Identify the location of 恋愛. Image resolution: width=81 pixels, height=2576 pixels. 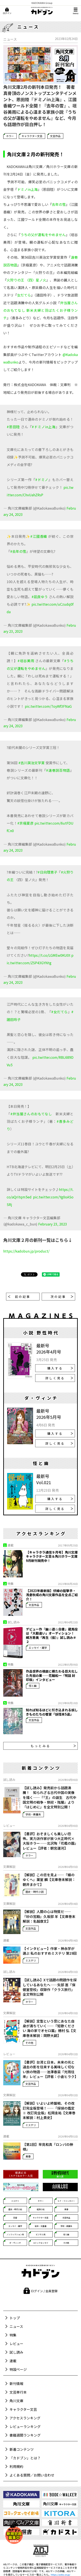
(15, 2217).